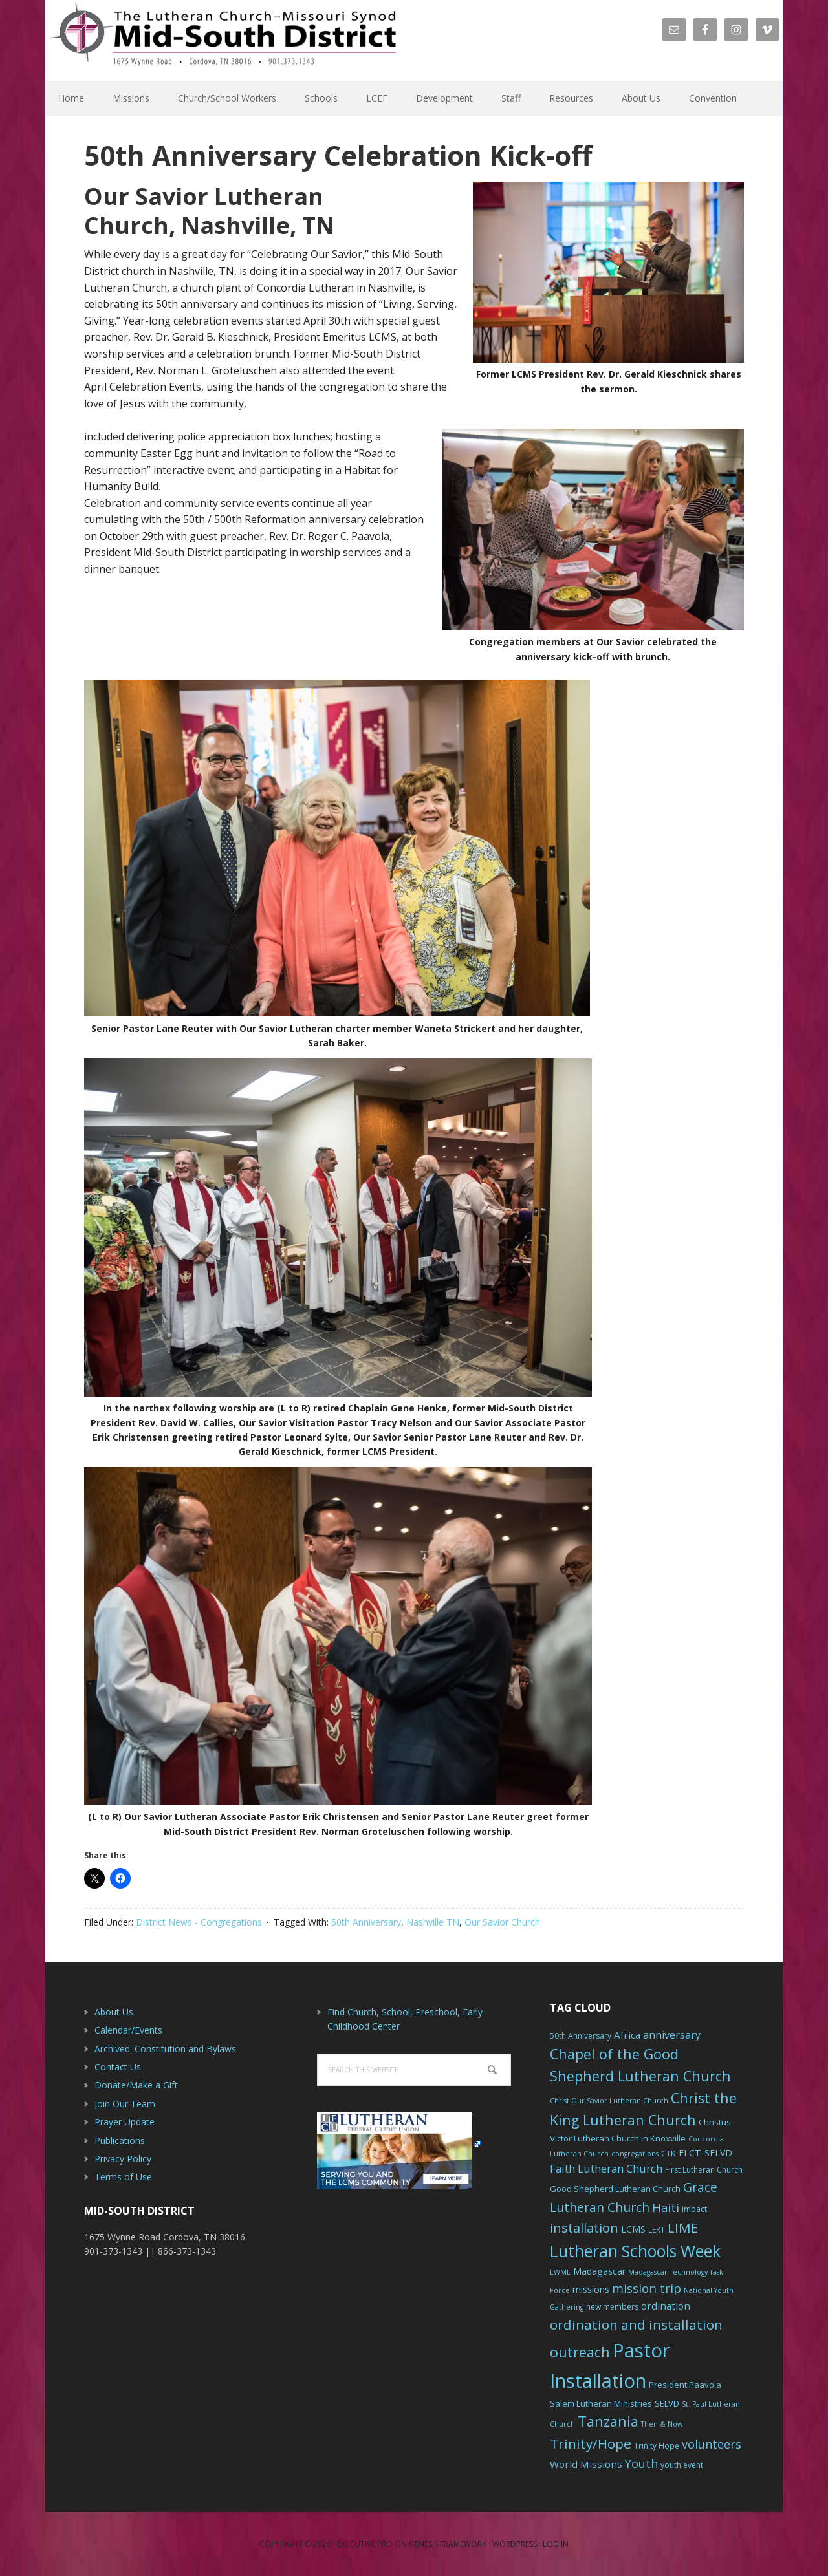 This screenshot has height=2576, width=828. I want to click on President Paavola [President Paavola (7 items)], so click(685, 2384).